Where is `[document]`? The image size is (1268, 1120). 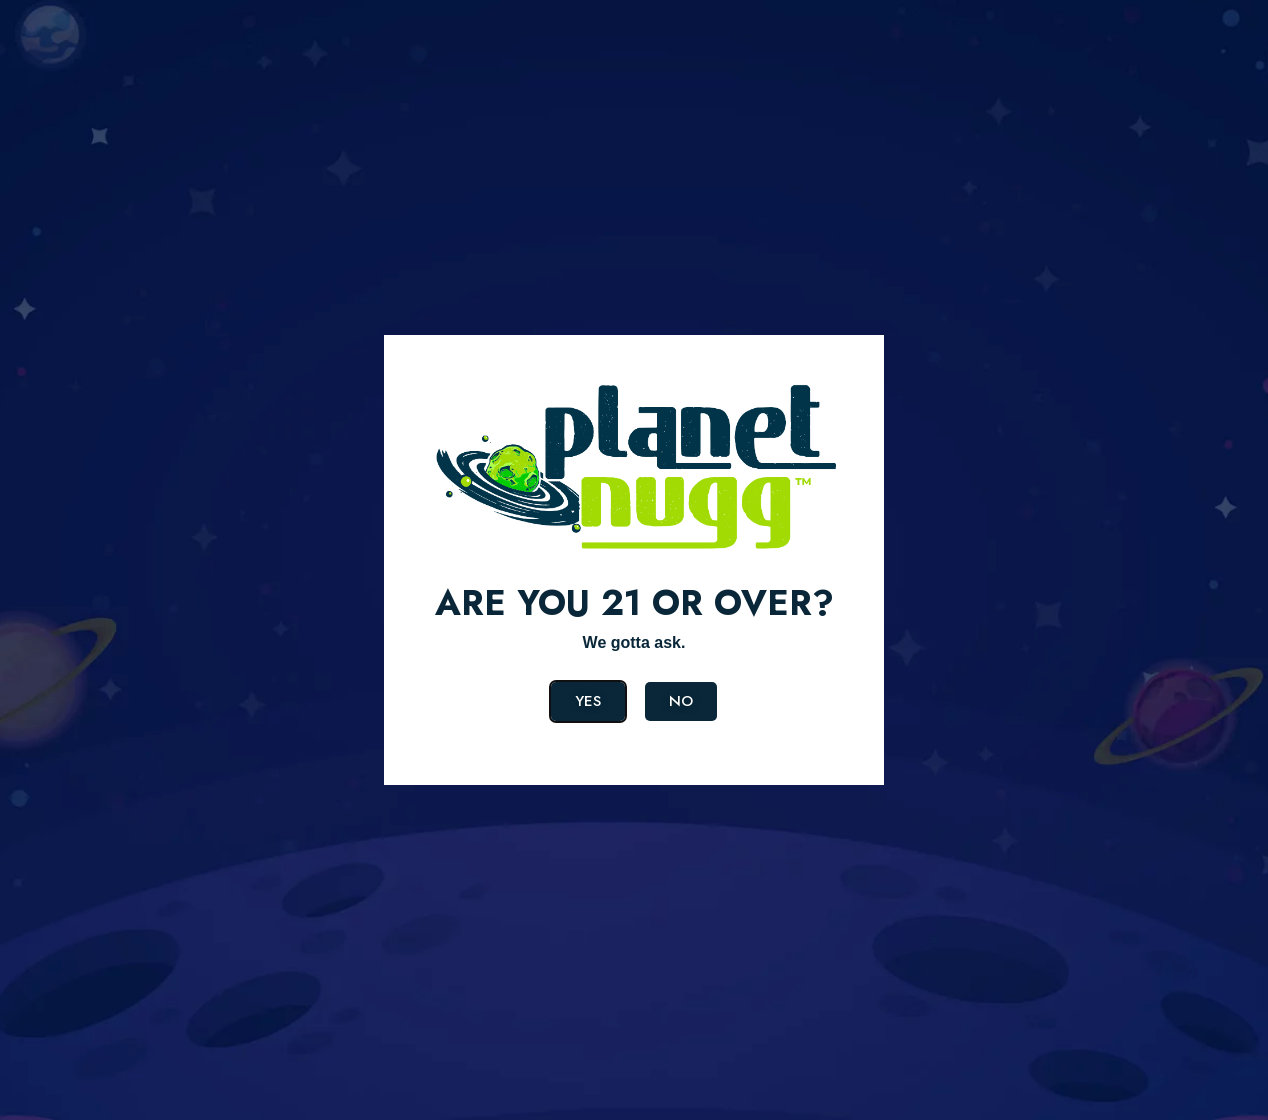
[document] is located at coordinates (634, 560).